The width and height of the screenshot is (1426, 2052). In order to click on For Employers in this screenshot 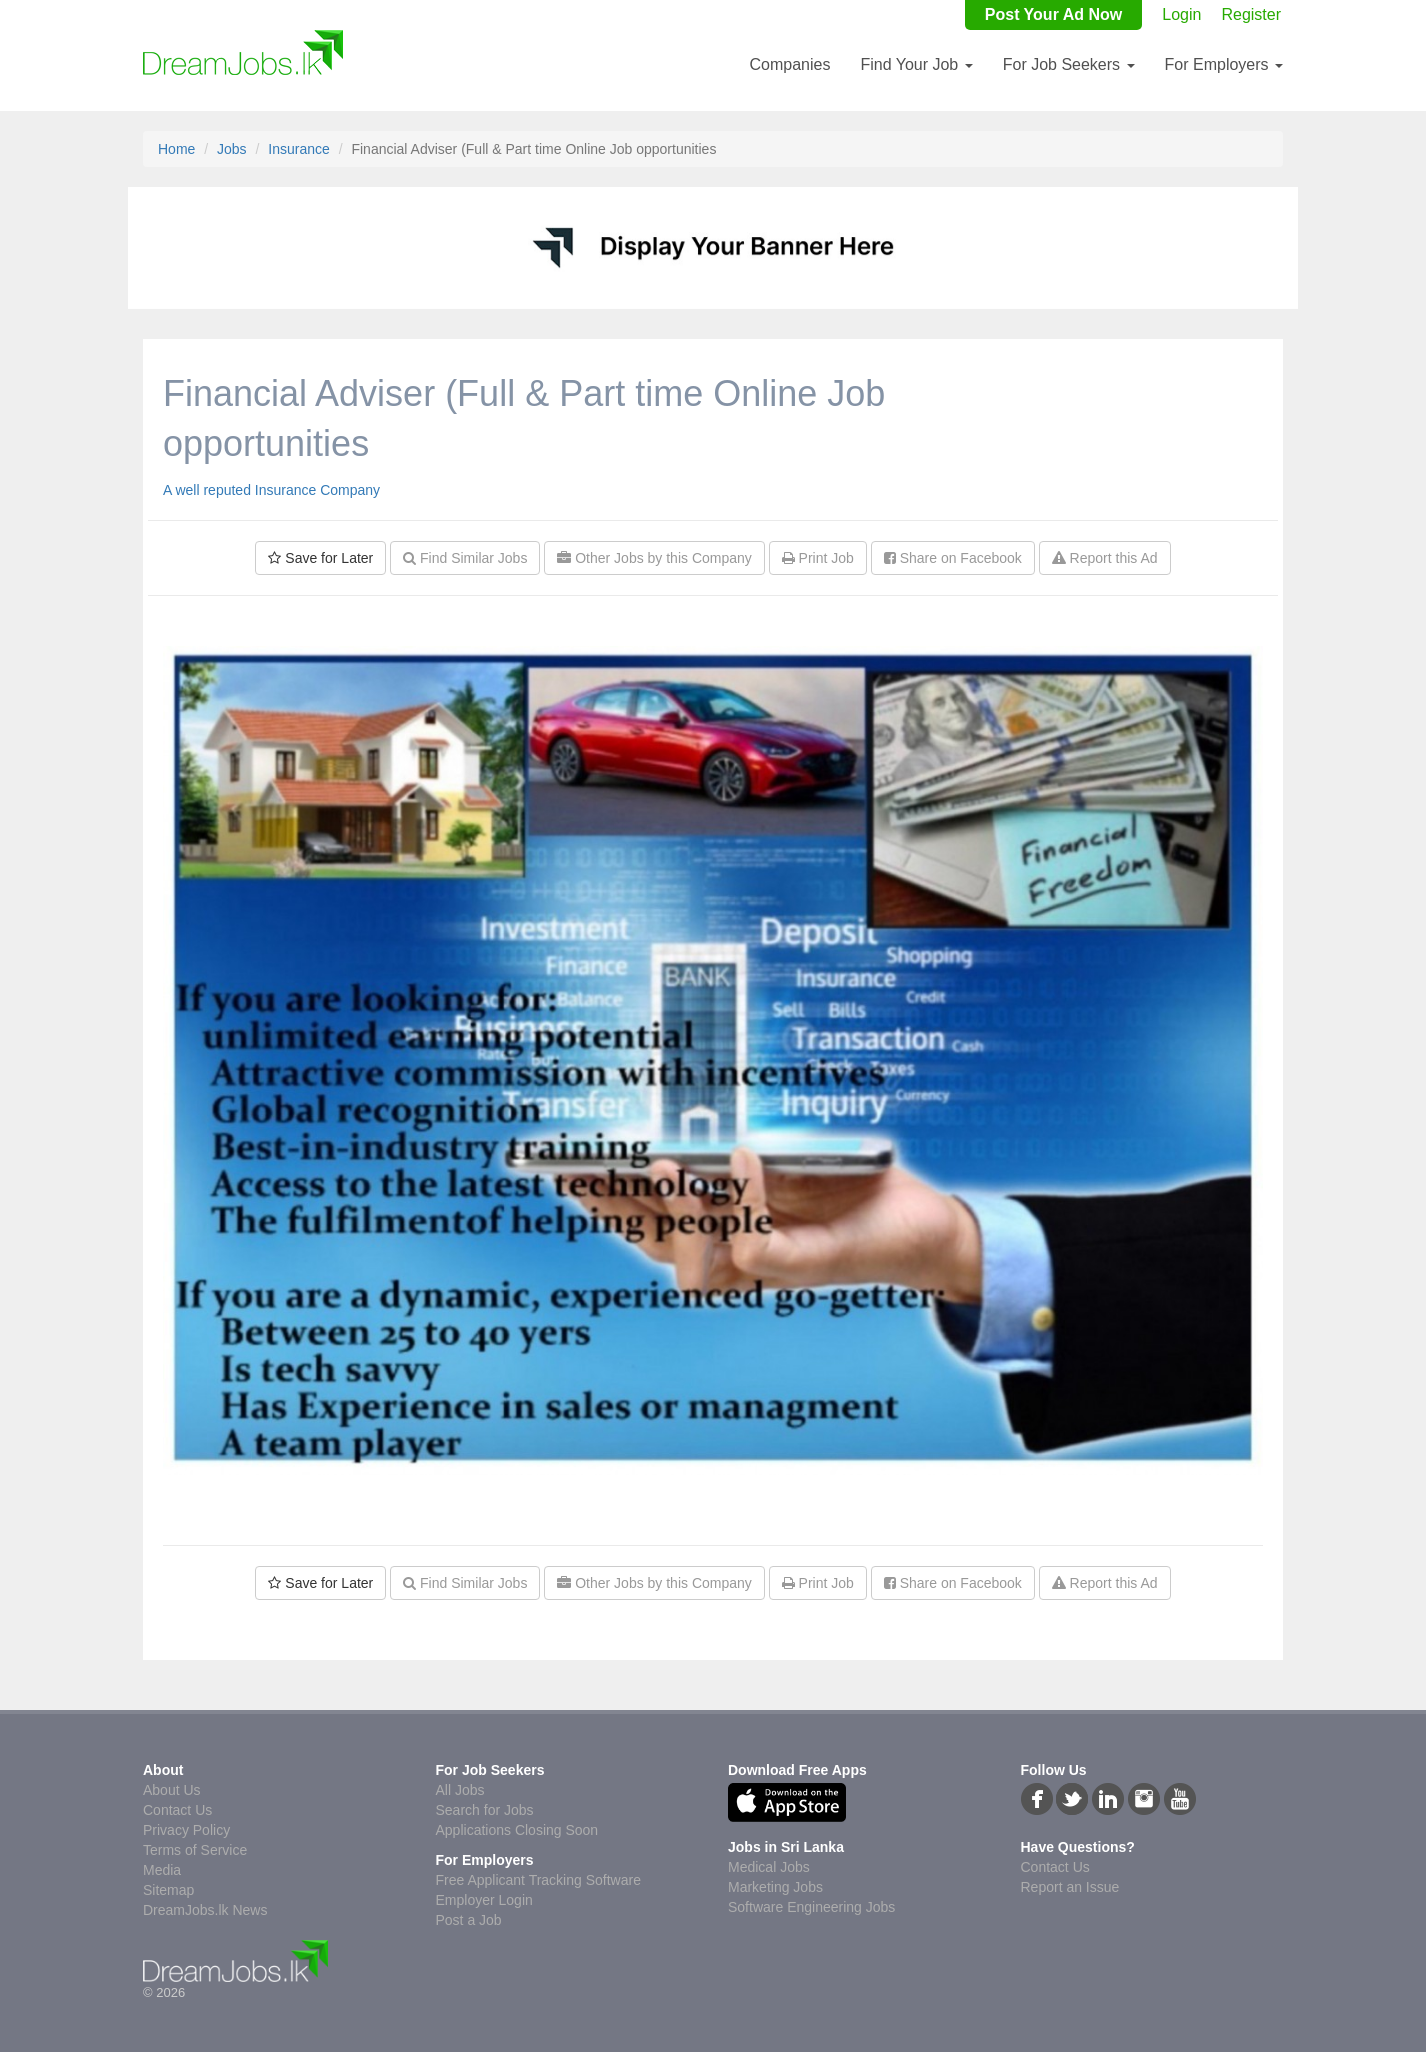, I will do `click(1224, 64)`.